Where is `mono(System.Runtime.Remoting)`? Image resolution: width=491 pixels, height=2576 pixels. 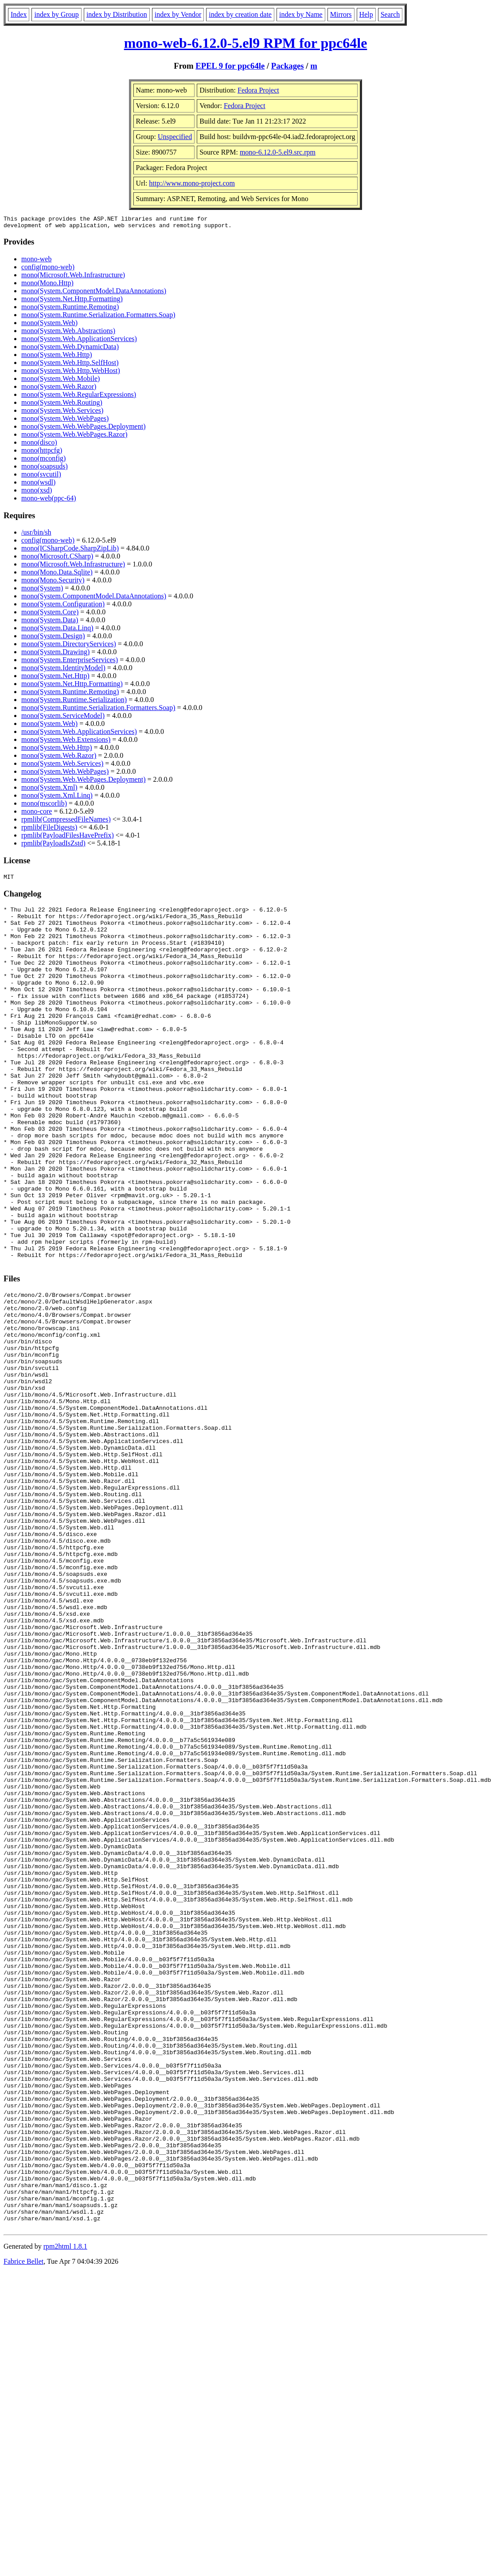 mono(System.Runtime.Remoting) is located at coordinates (70, 309).